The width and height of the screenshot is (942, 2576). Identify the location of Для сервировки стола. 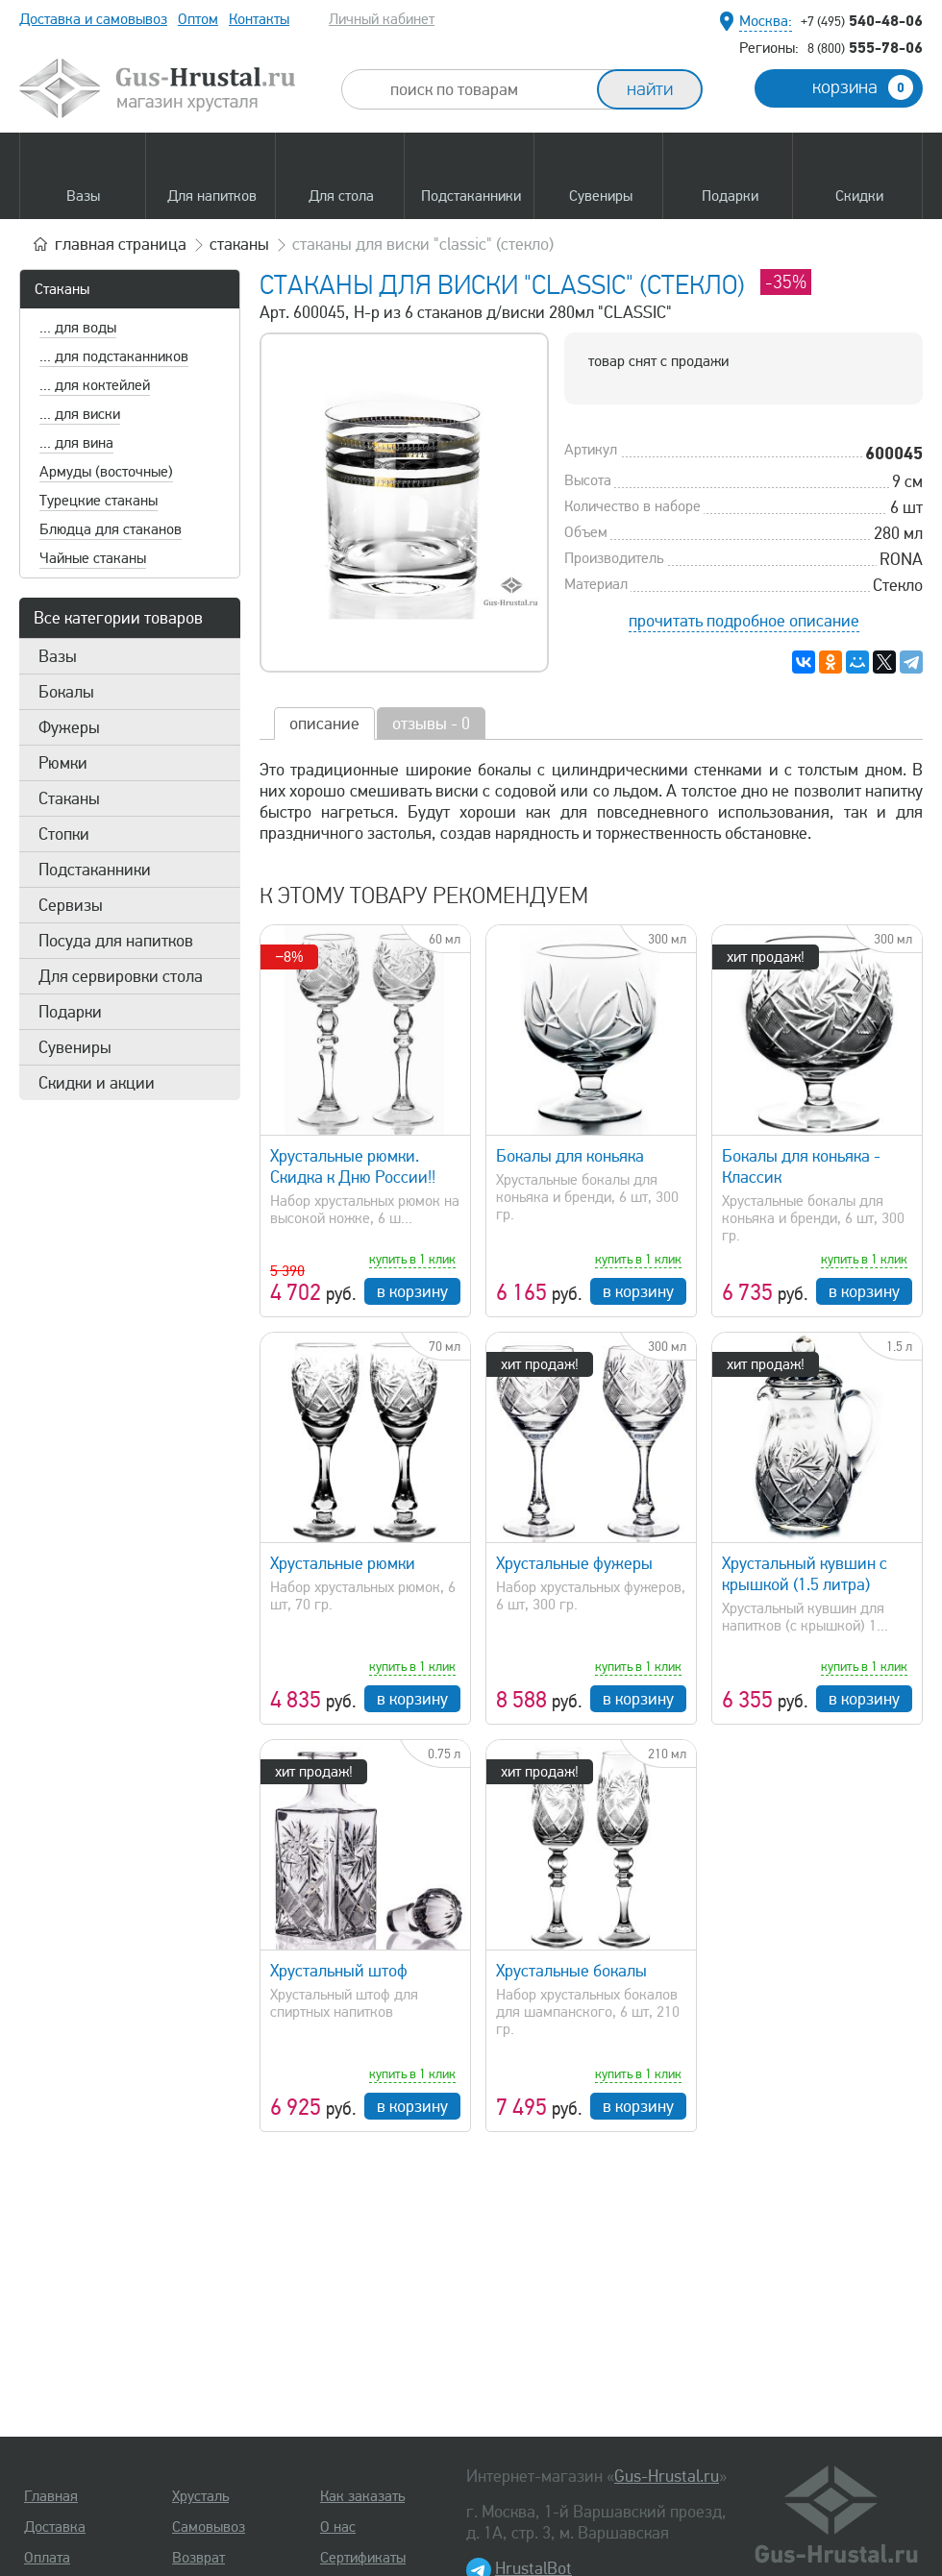
(120, 976).